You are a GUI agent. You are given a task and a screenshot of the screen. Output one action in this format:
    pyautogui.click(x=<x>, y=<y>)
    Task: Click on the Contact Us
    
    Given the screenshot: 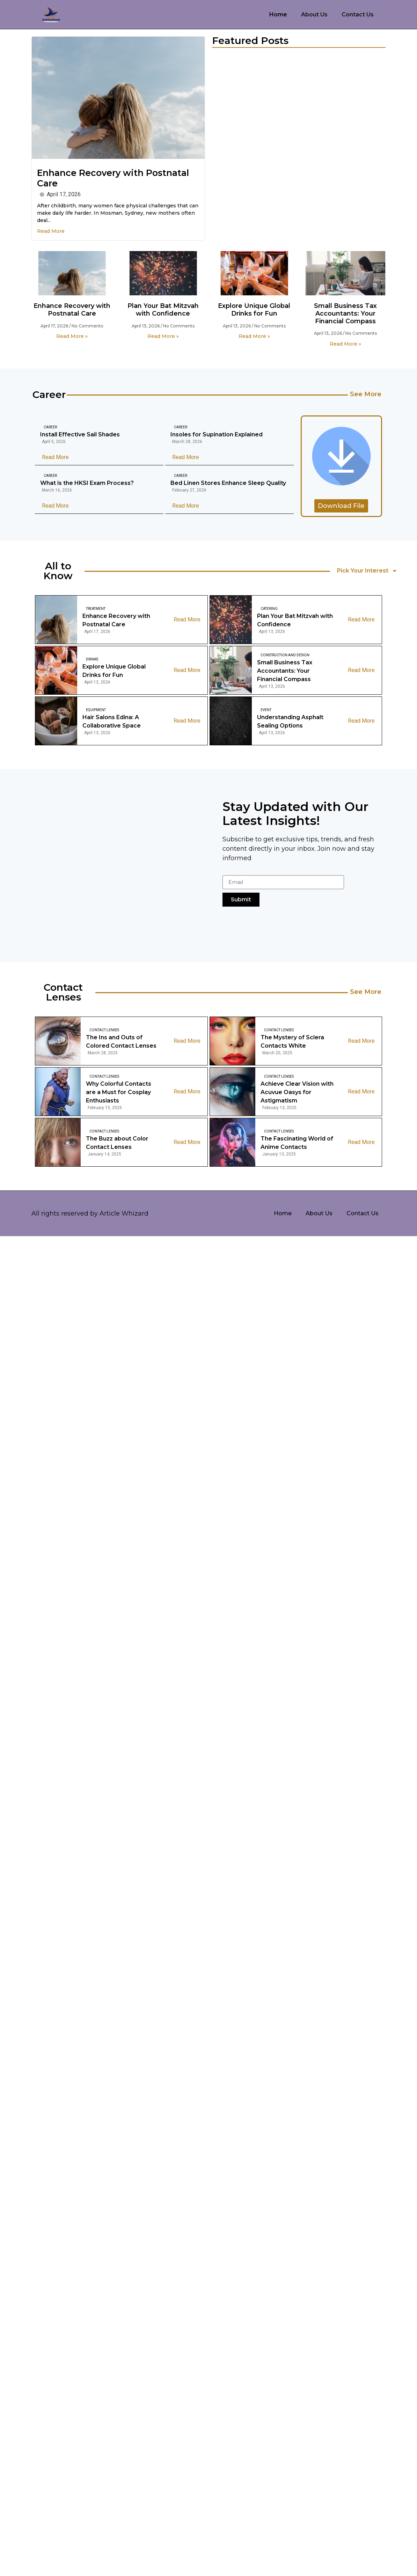 What is the action you would take?
    pyautogui.click(x=358, y=14)
    